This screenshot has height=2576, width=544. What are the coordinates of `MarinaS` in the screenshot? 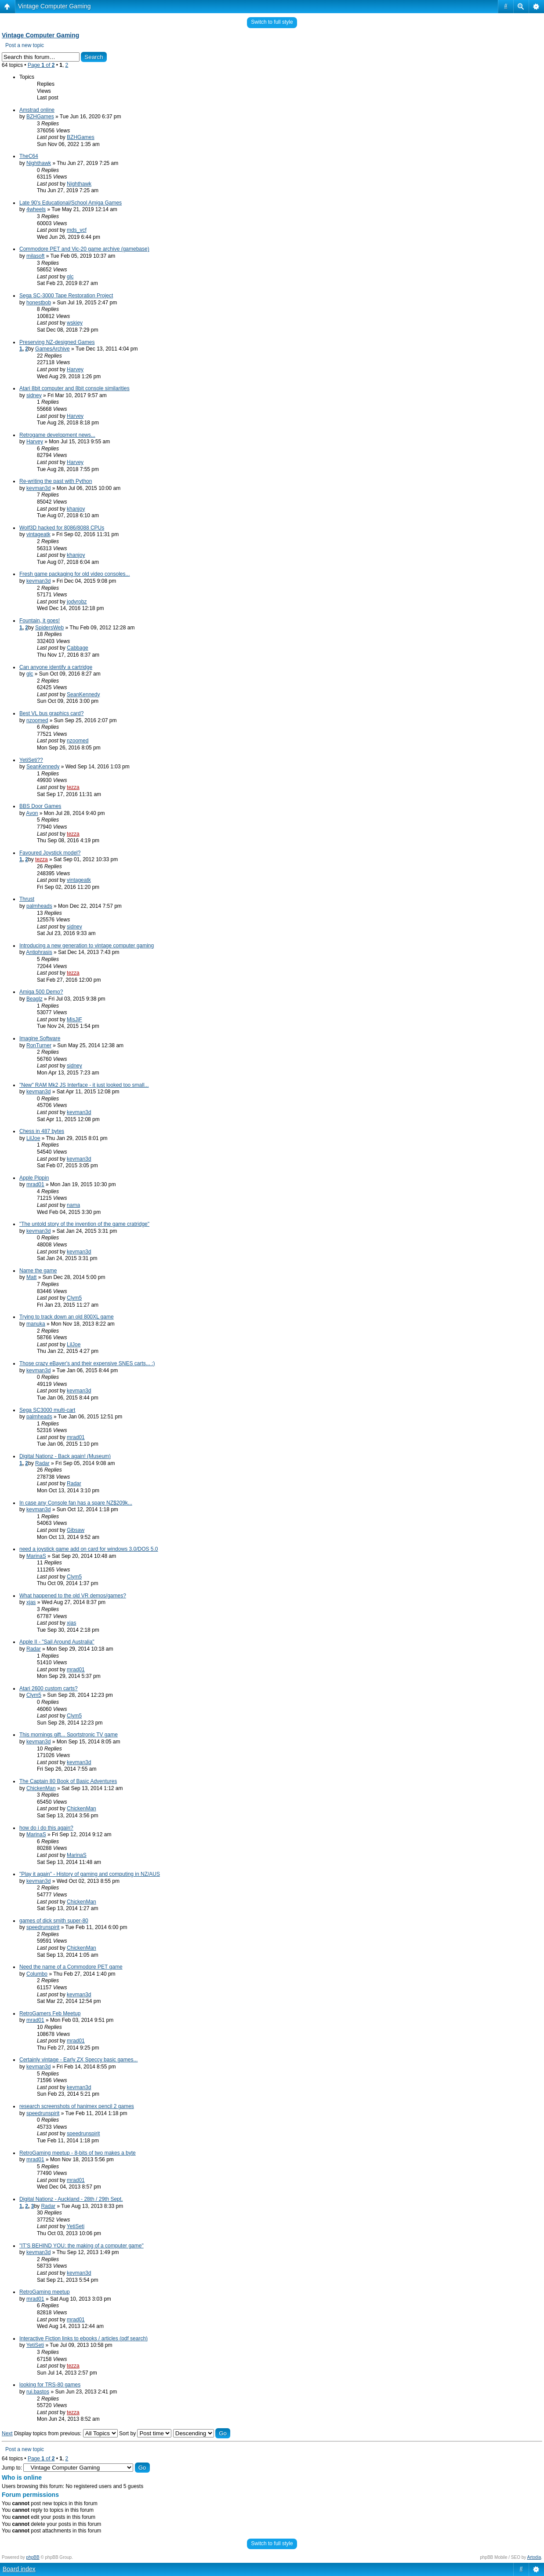 It's located at (36, 1556).